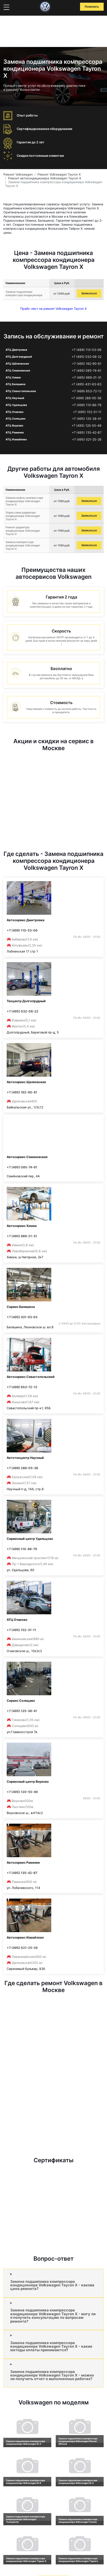  I want to click on АТЦ Очаково, so click(14, 412).